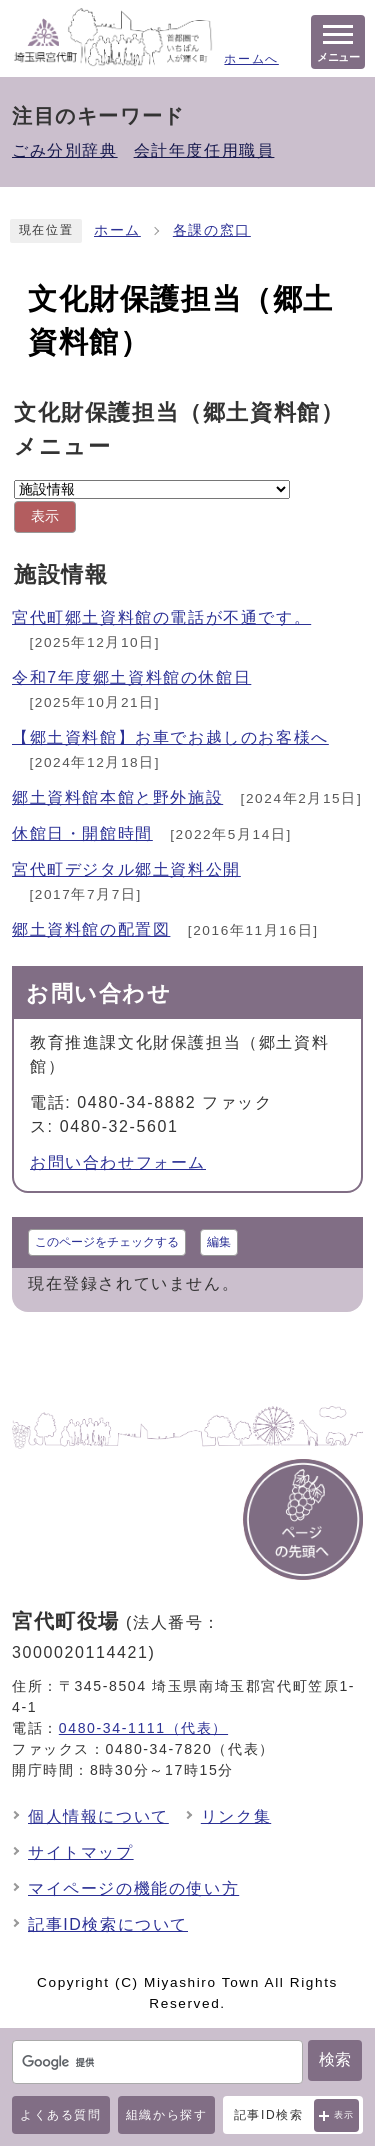 The image size is (375, 2146). I want to click on 記事ID検索について, so click(108, 1924).